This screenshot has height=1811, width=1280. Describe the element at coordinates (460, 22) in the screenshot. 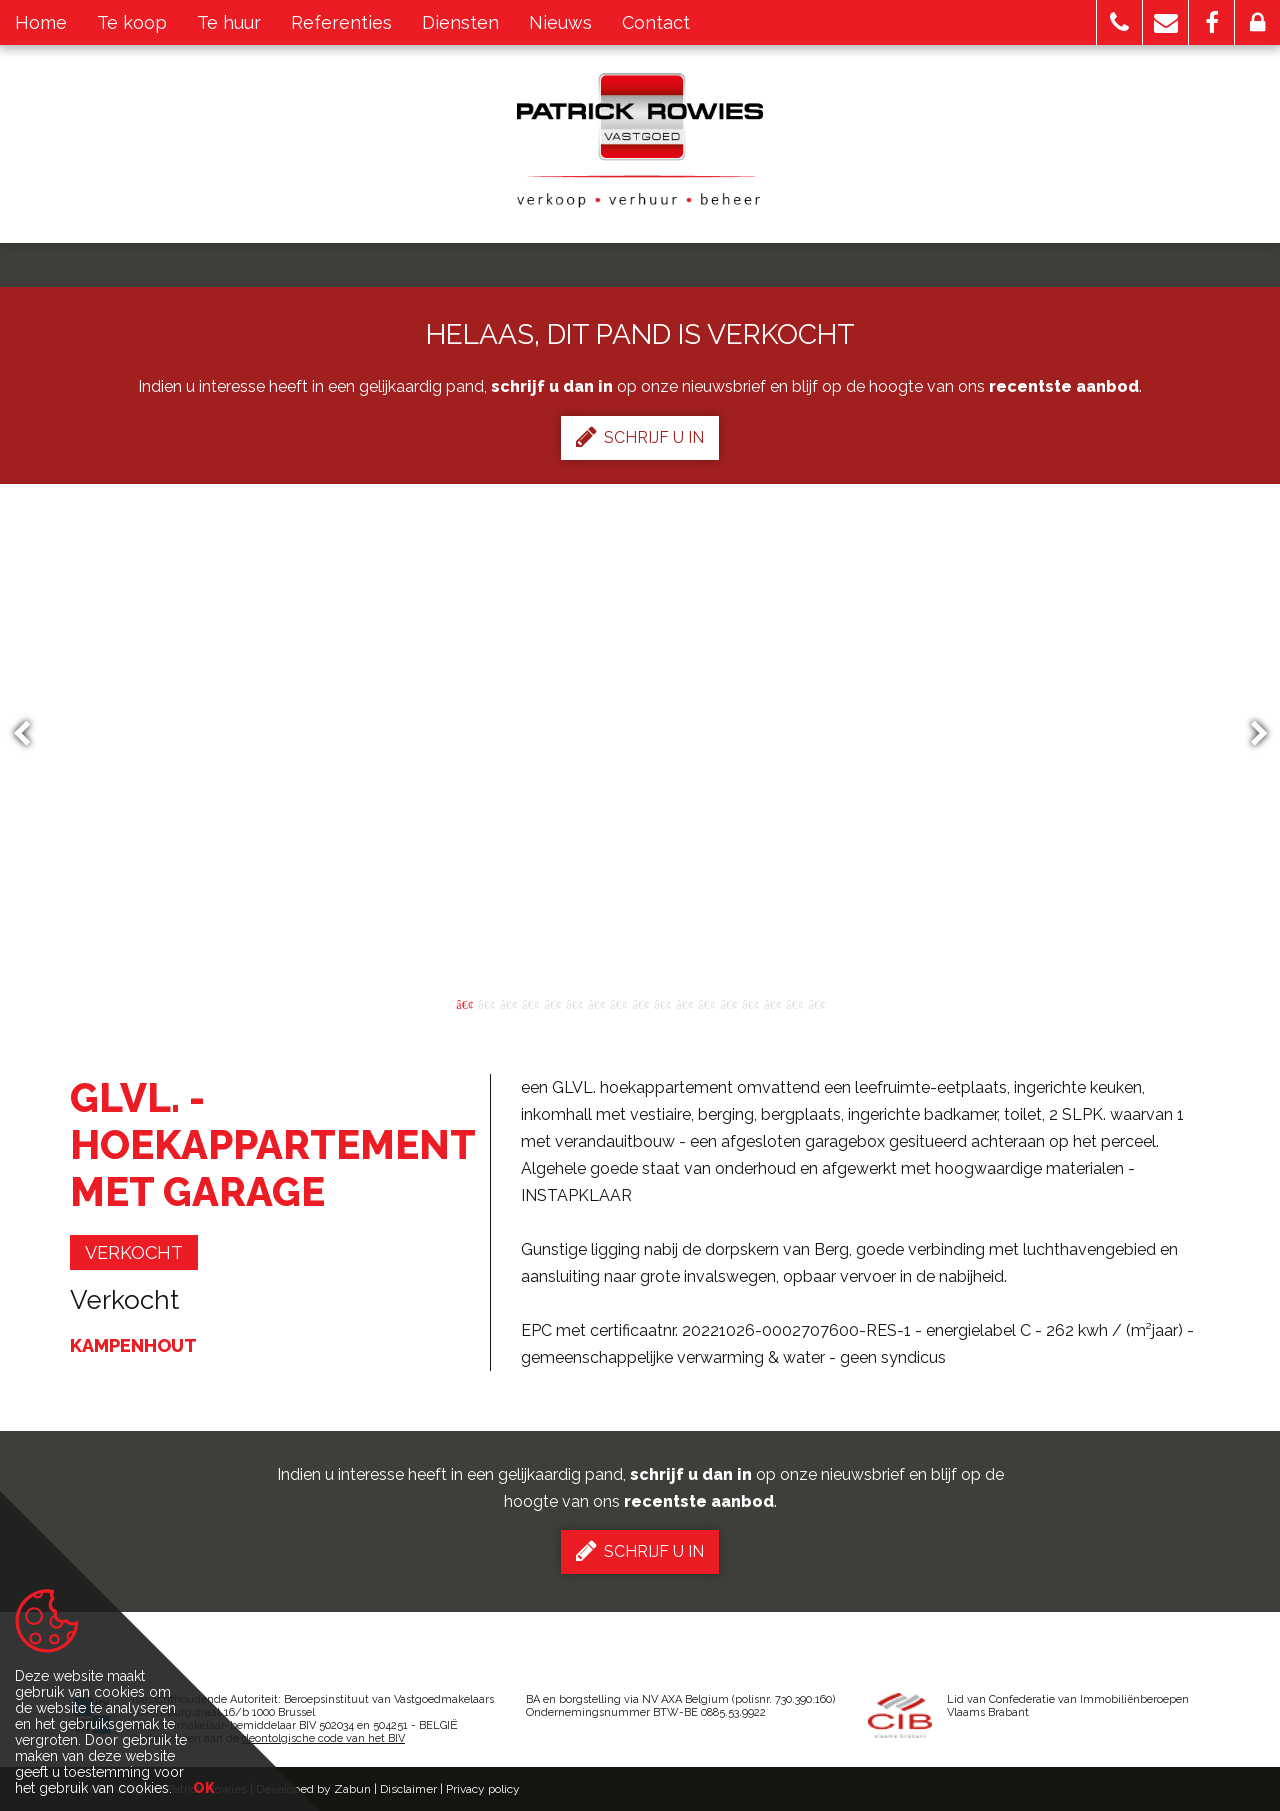

I see `Diensten` at that location.